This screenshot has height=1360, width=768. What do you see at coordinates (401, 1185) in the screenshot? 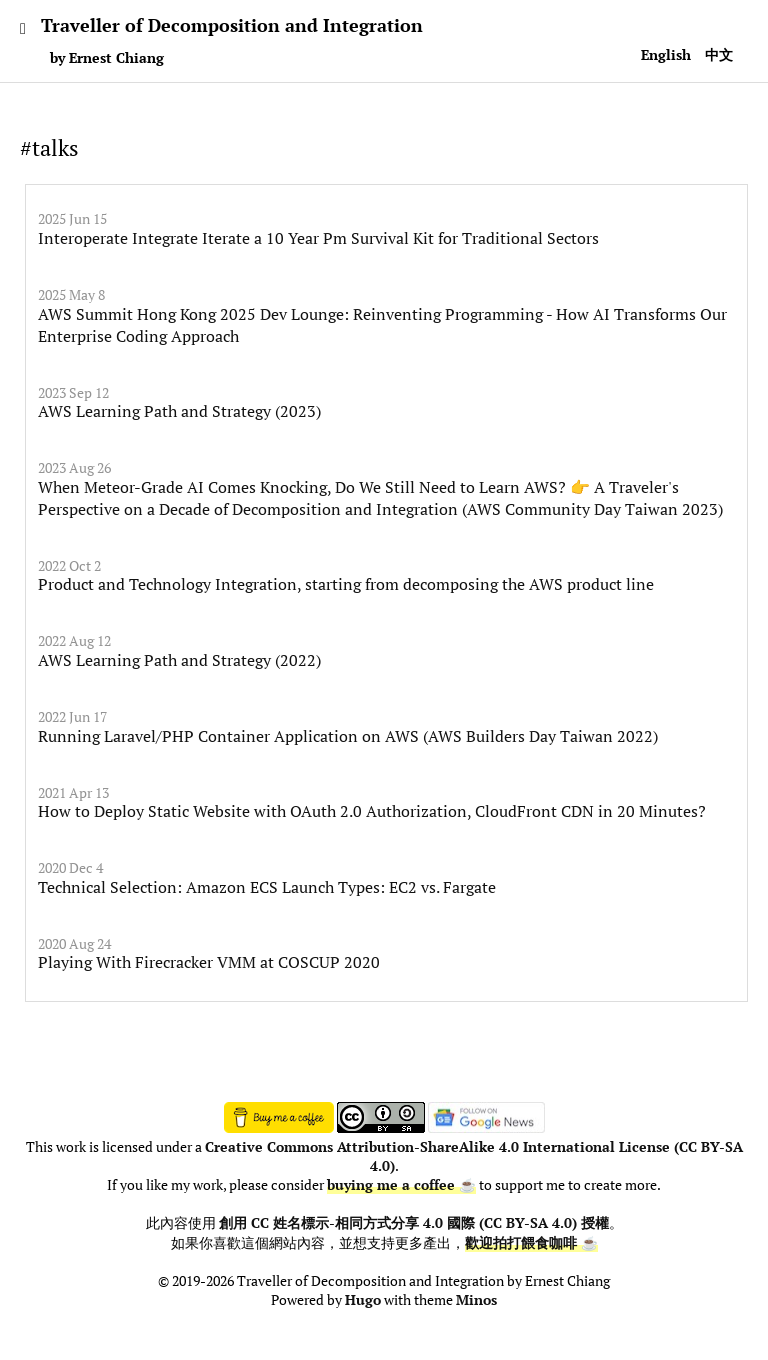
I see `buying me a coffee ☕` at bounding box center [401, 1185].